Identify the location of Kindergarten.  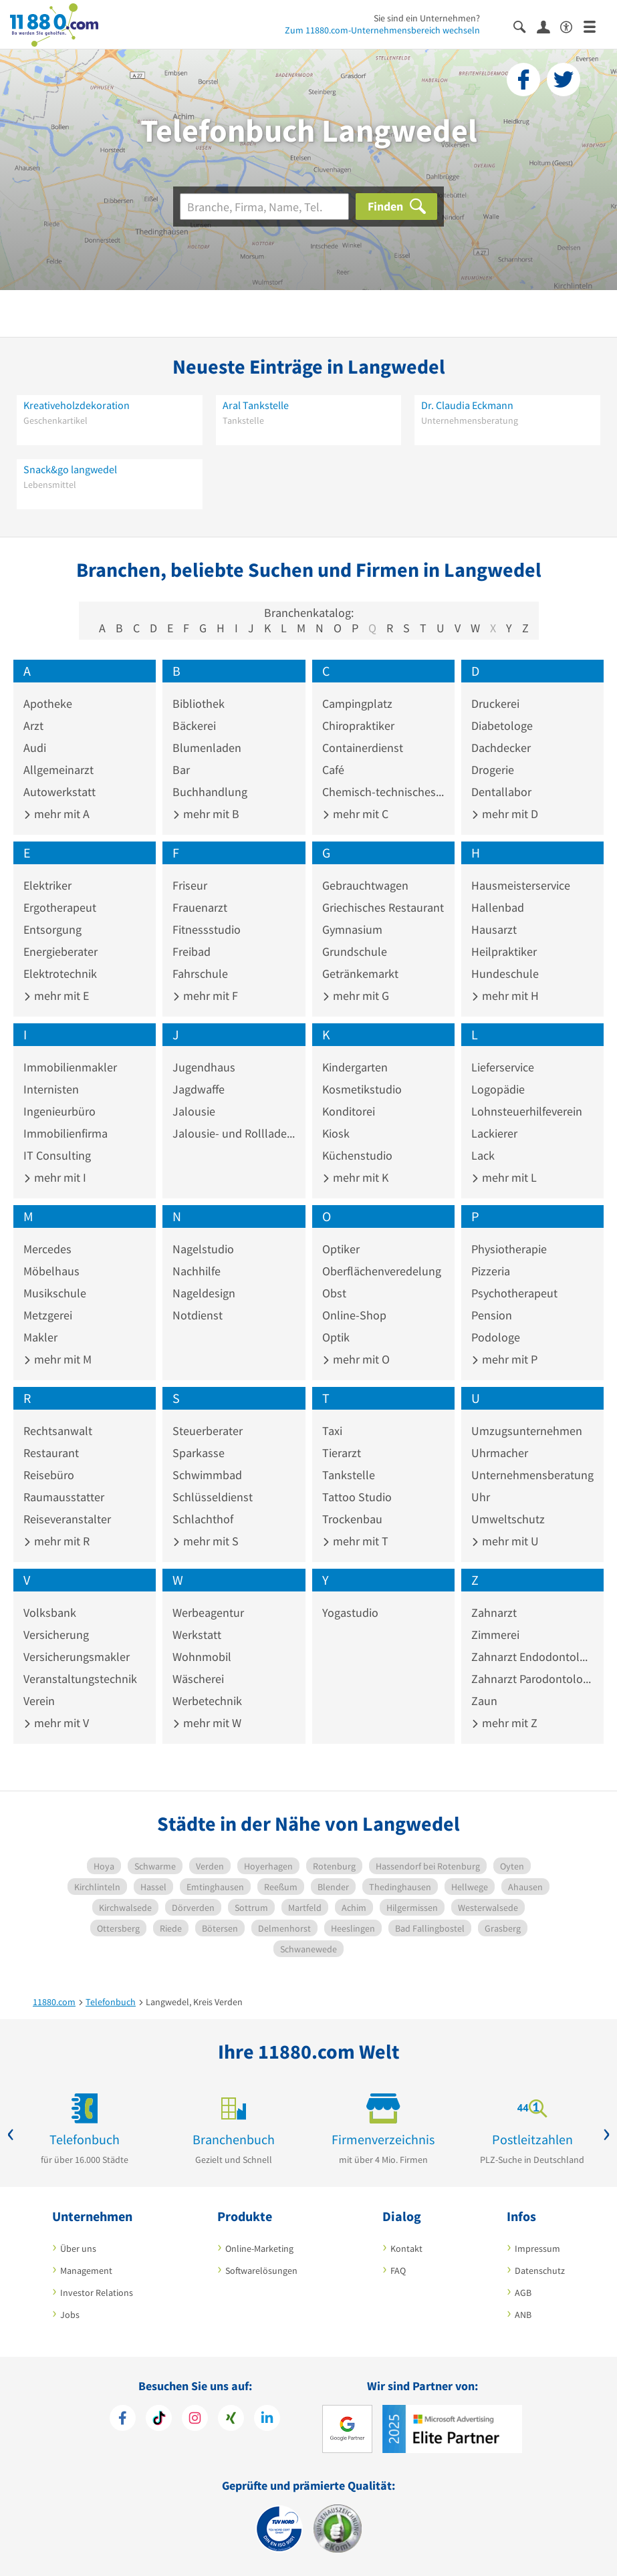
(355, 1067).